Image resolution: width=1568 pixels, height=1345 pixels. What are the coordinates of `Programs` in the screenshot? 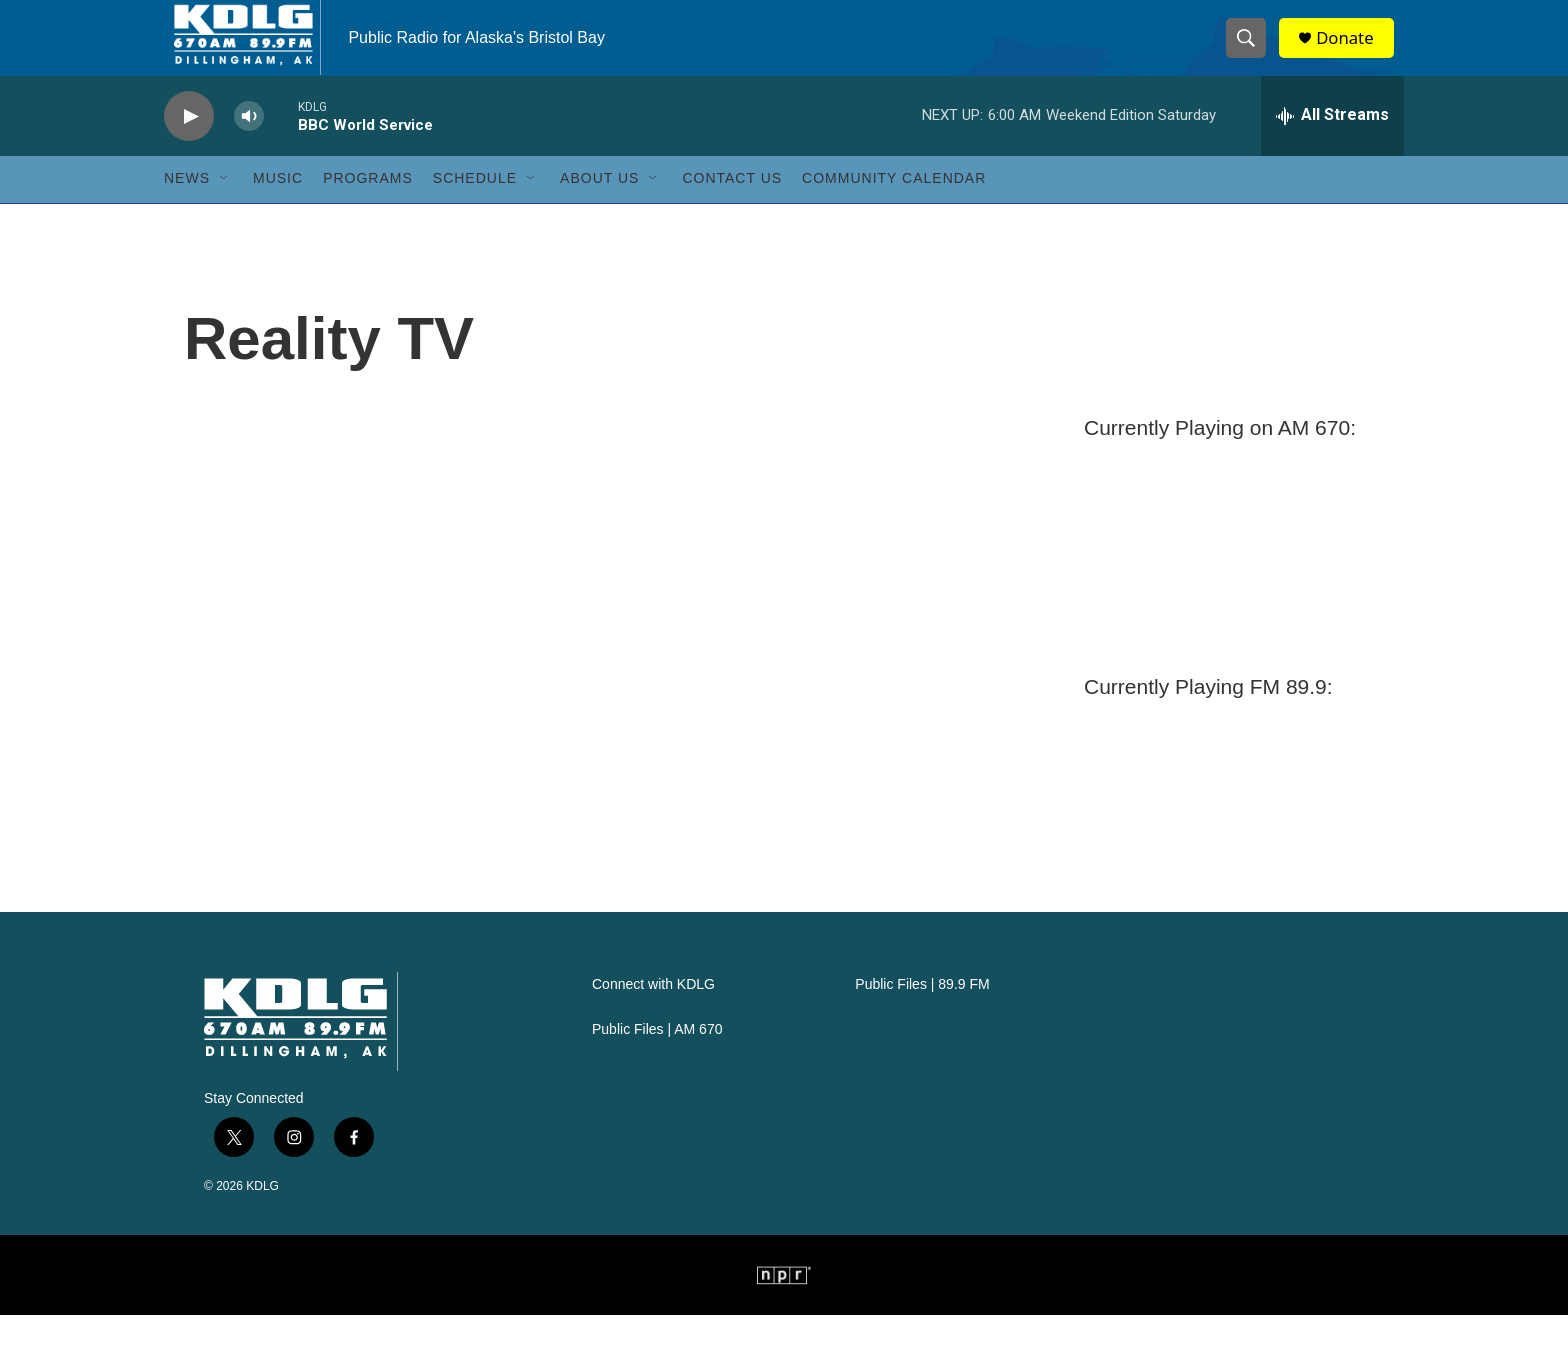 It's located at (368, 208).